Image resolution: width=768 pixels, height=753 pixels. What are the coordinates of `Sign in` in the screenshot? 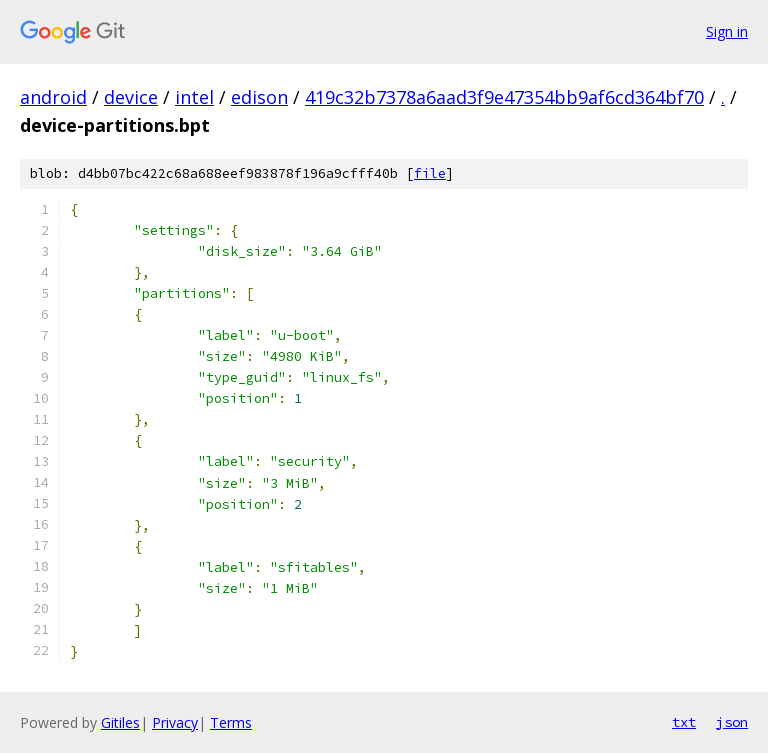 It's located at (727, 31).